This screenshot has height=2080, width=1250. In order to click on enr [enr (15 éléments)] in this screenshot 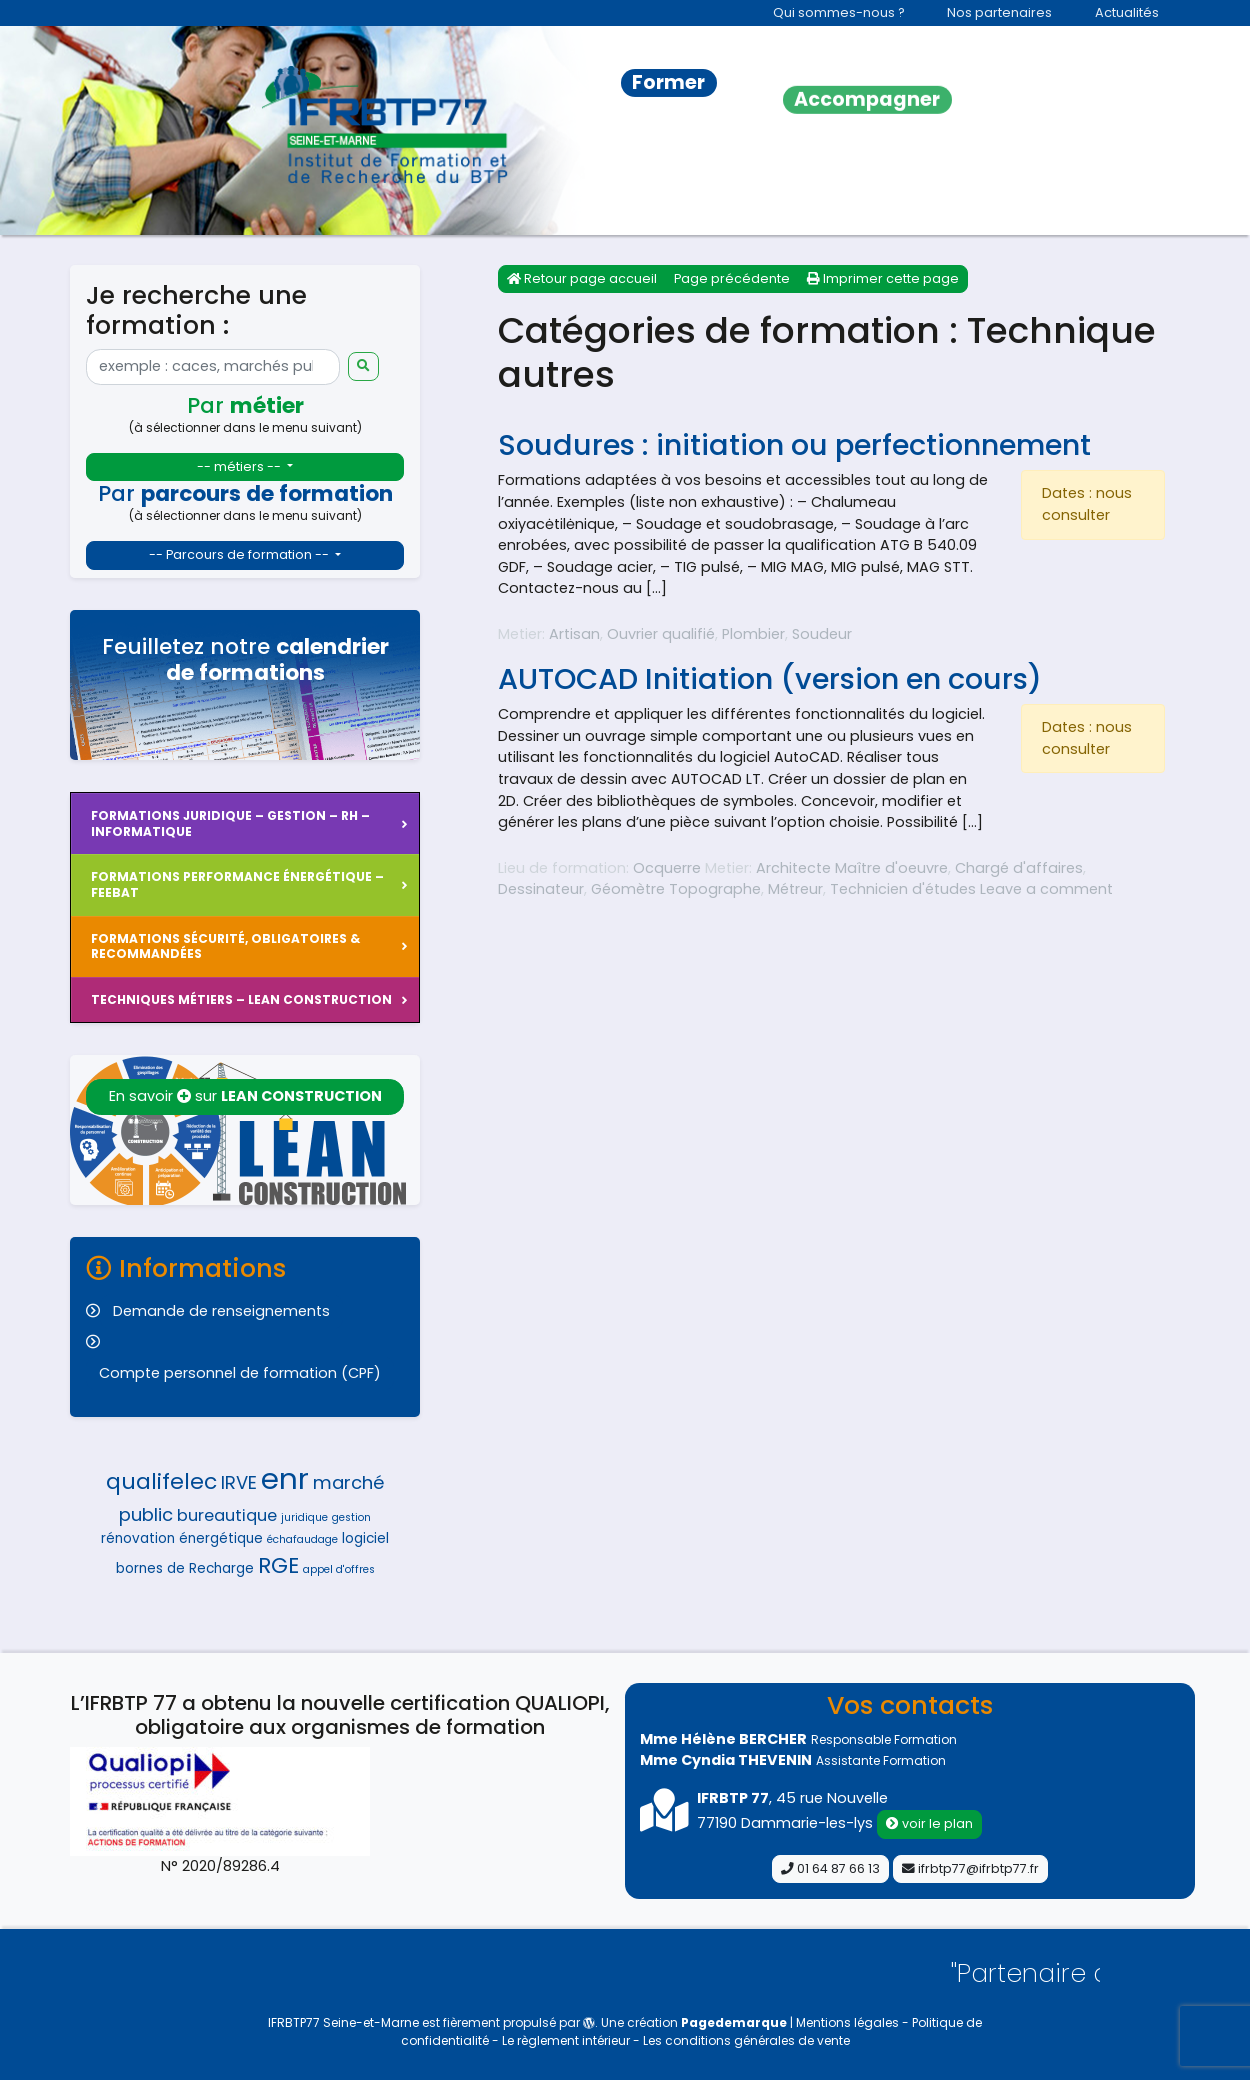, I will do `click(285, 1478)`.